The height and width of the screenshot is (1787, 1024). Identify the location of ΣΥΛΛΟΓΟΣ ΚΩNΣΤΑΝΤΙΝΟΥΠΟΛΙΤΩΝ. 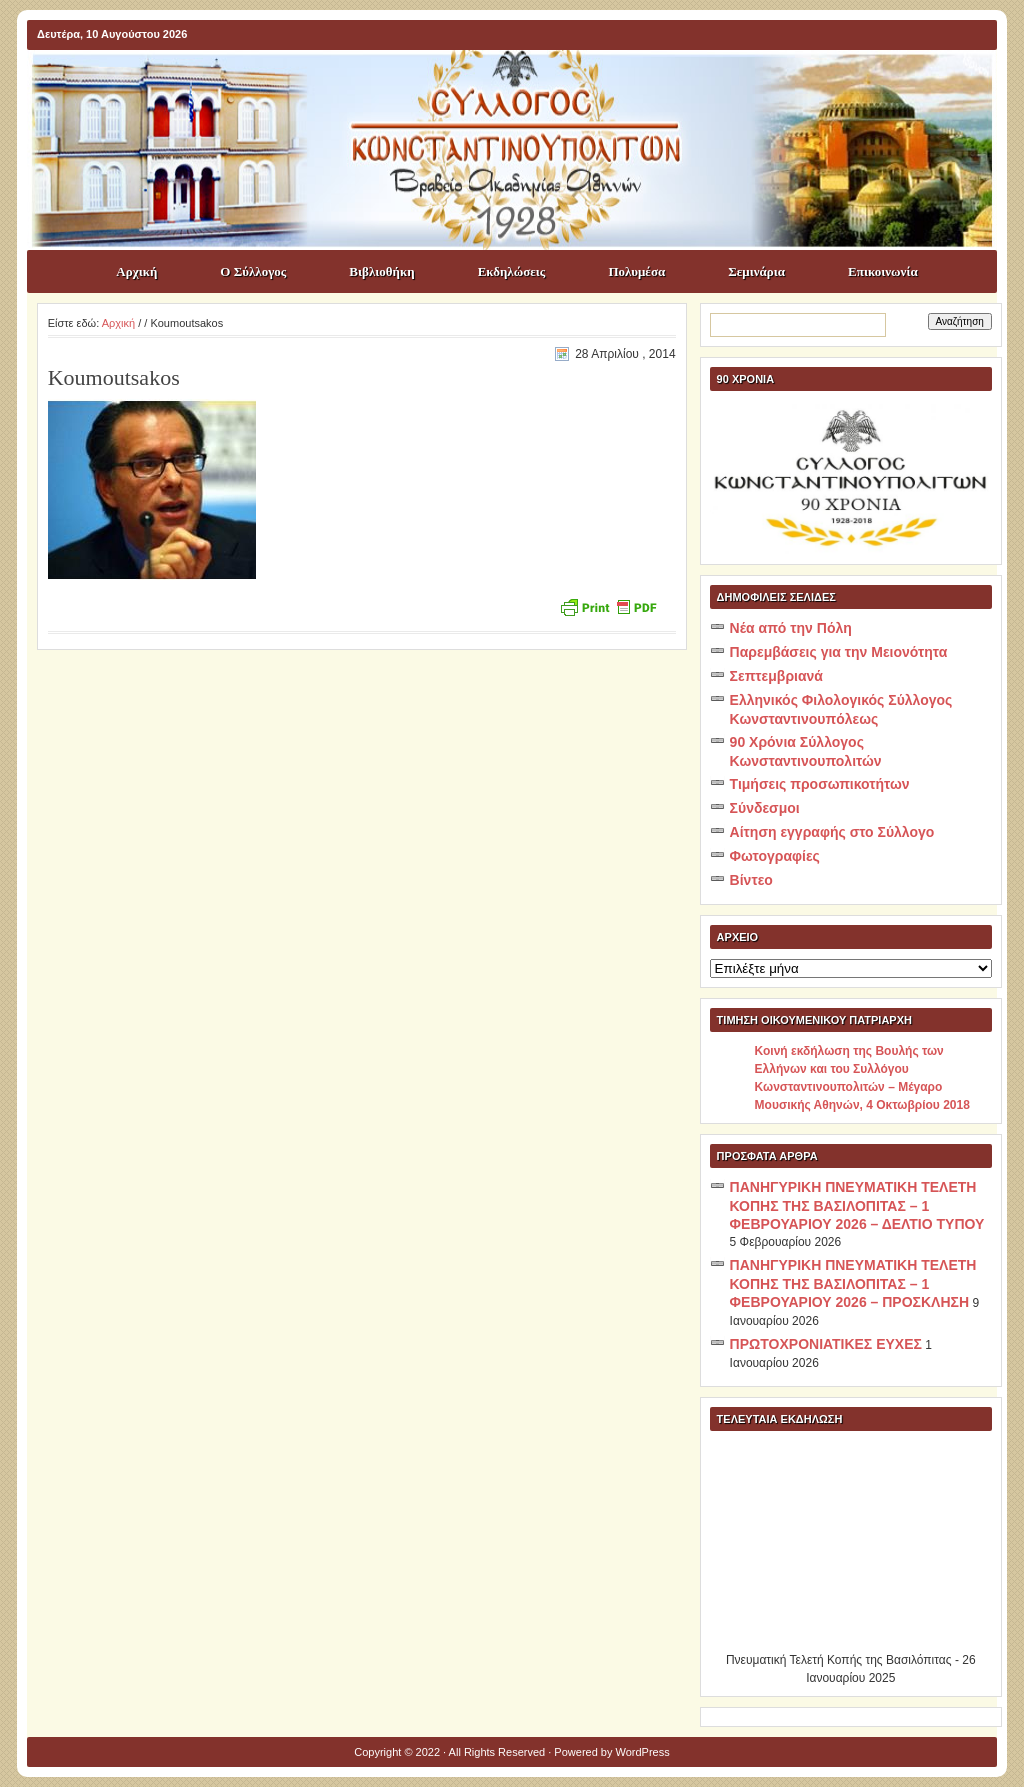
(522, 86).